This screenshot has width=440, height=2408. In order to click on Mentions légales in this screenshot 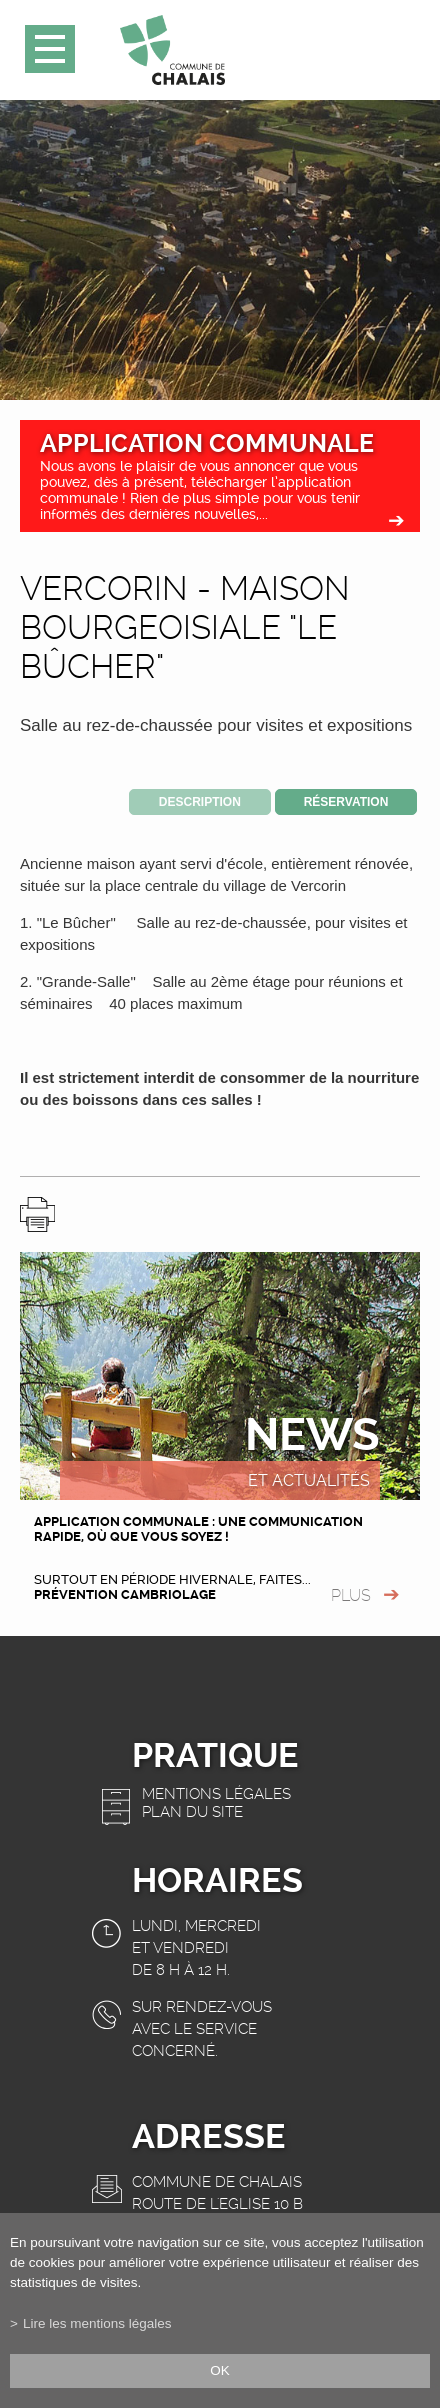, I will do `click(216, 1794)`.